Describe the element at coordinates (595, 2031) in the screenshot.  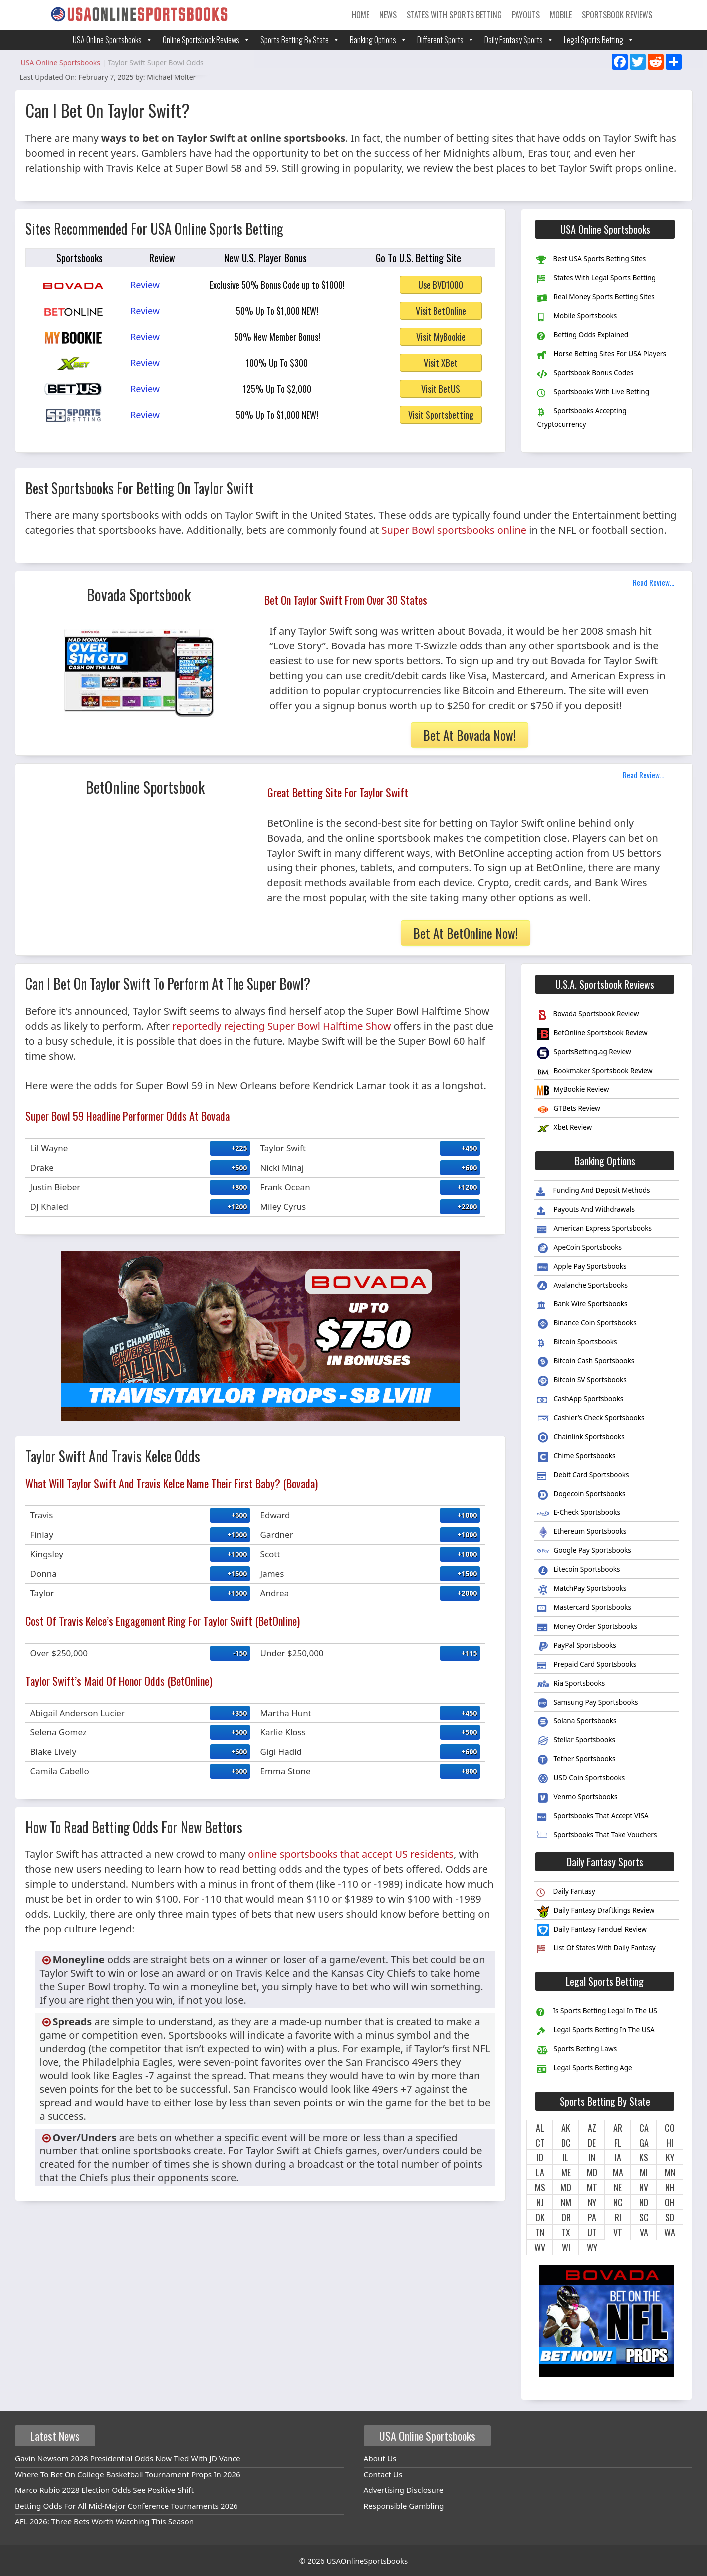
I see `Legal Sports Betting In The USA [menuitem]` at that location.